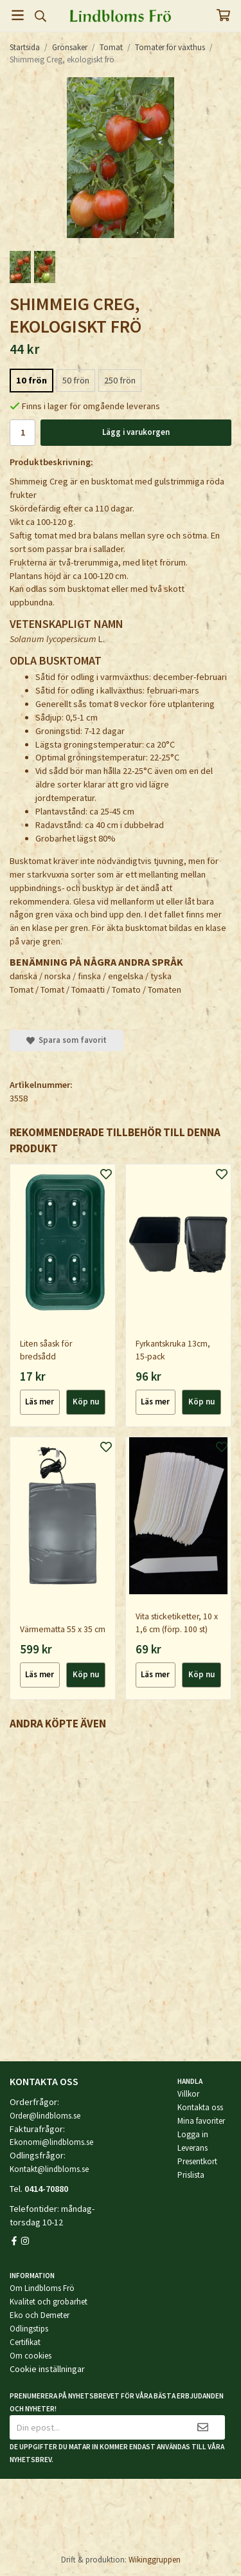  Describe the element at coordinates (190, 2174) in the screenshot. I see `Prislista` at that location.